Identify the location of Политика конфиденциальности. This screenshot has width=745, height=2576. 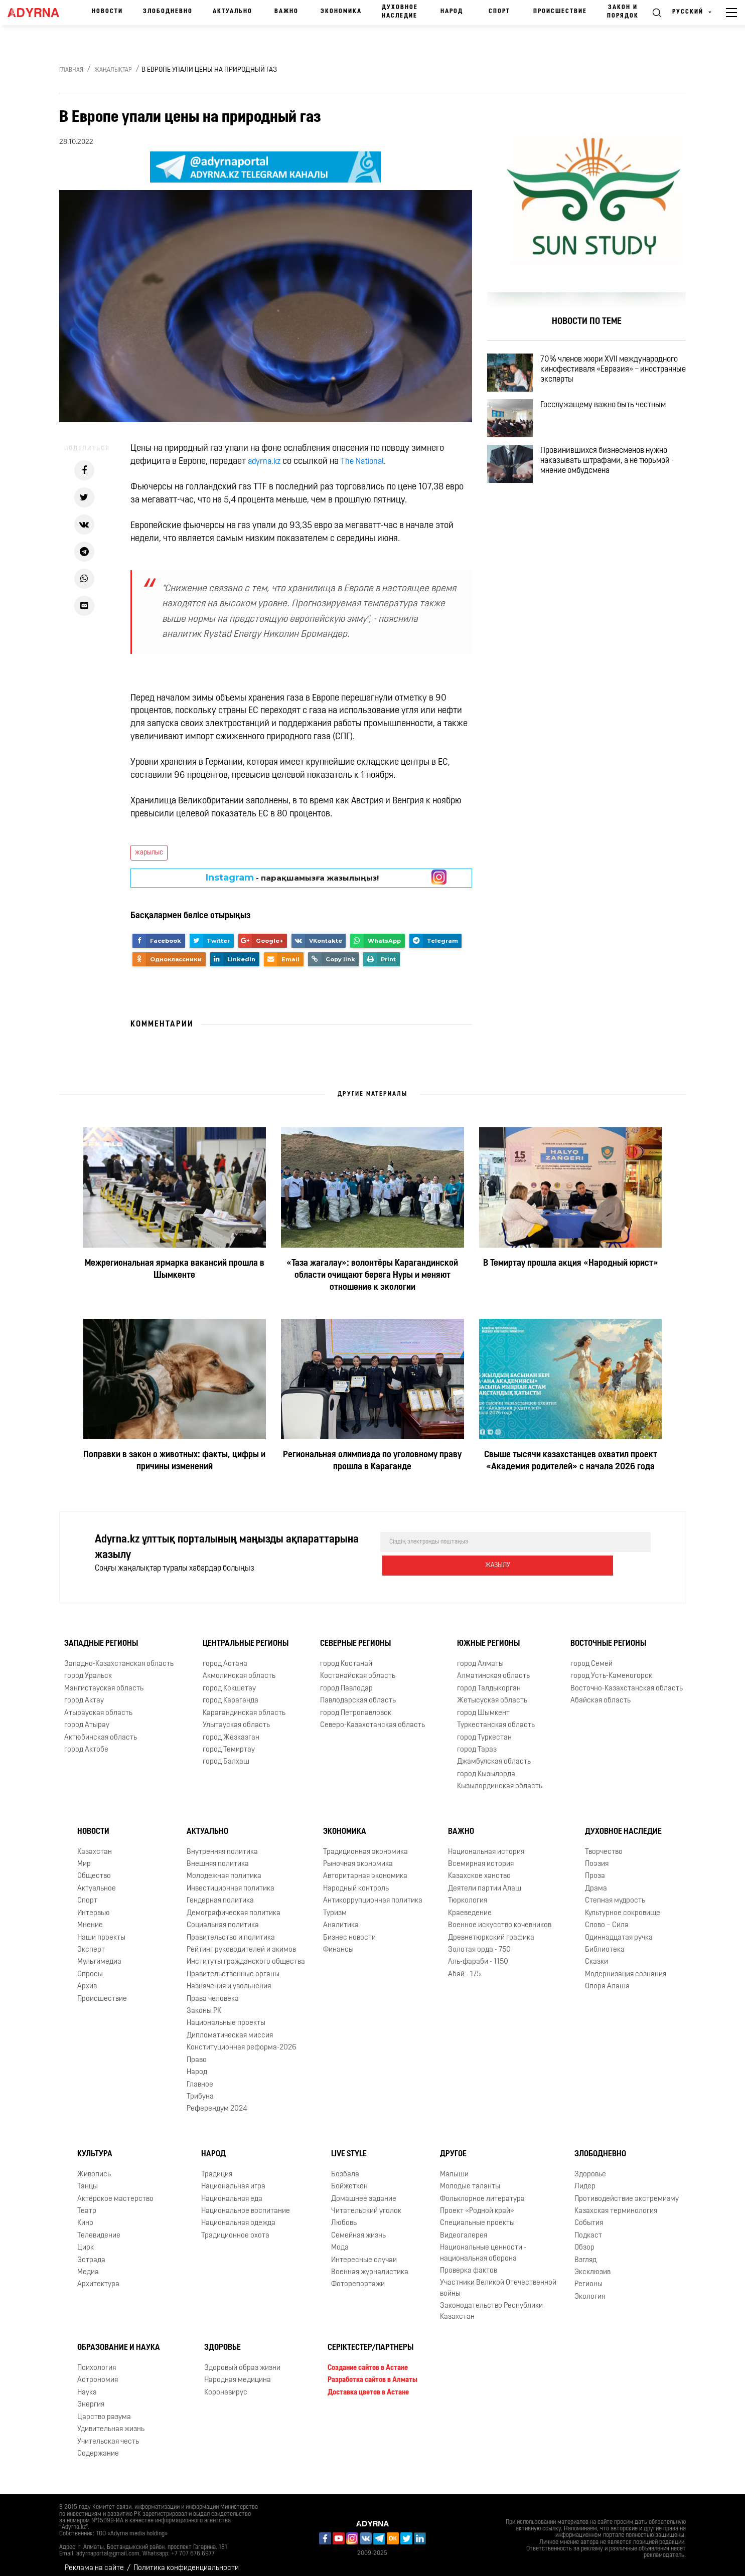
(186, 2560).